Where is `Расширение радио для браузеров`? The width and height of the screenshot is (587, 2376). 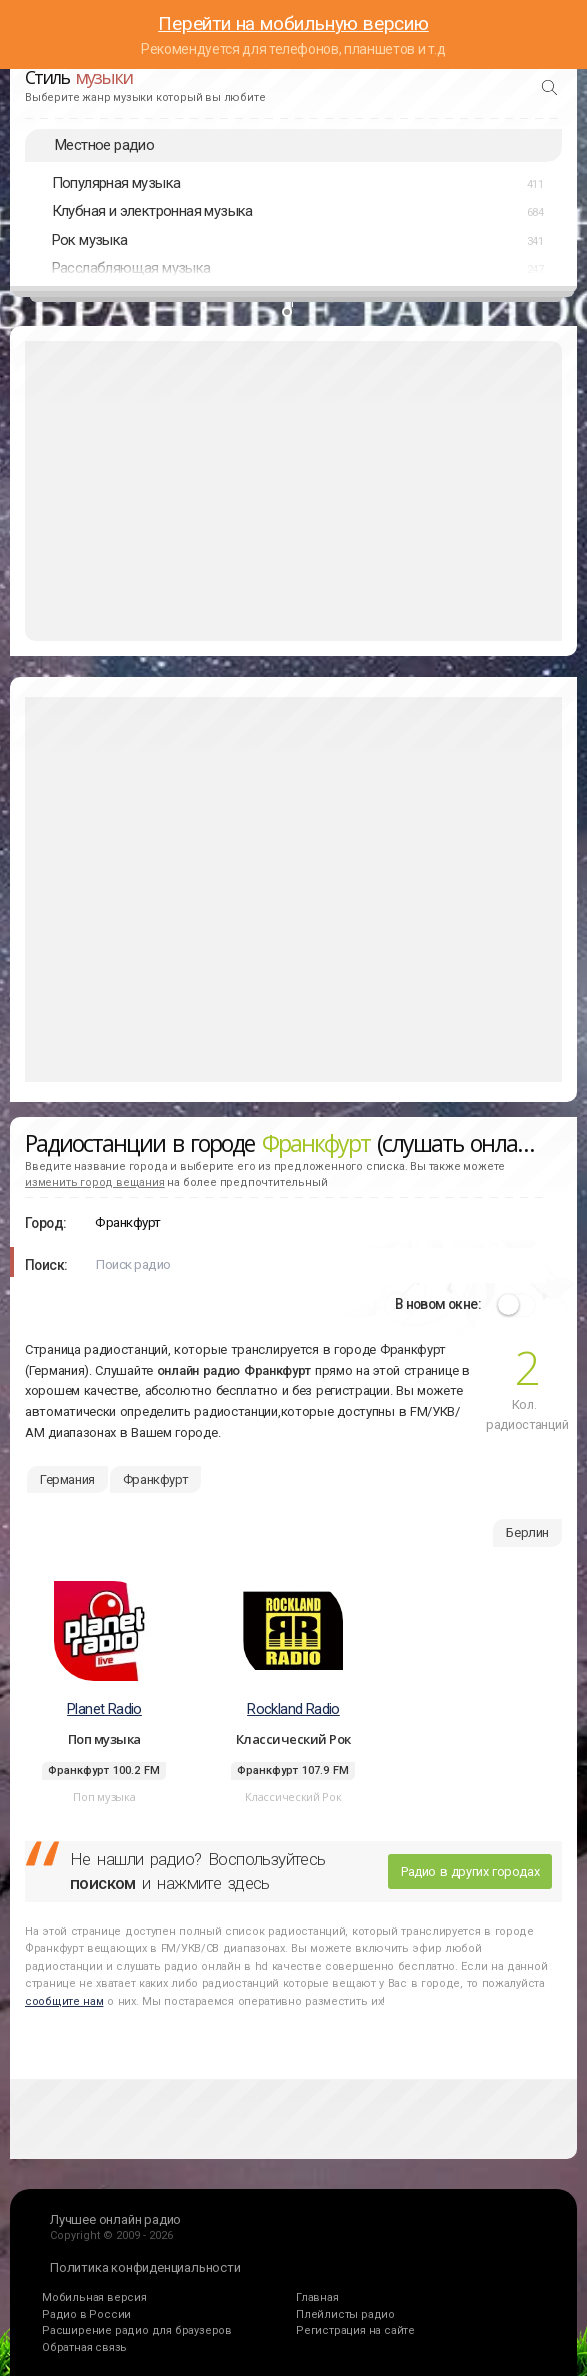
Расширение радио для браузеров is located at coordinates (137, 2330).